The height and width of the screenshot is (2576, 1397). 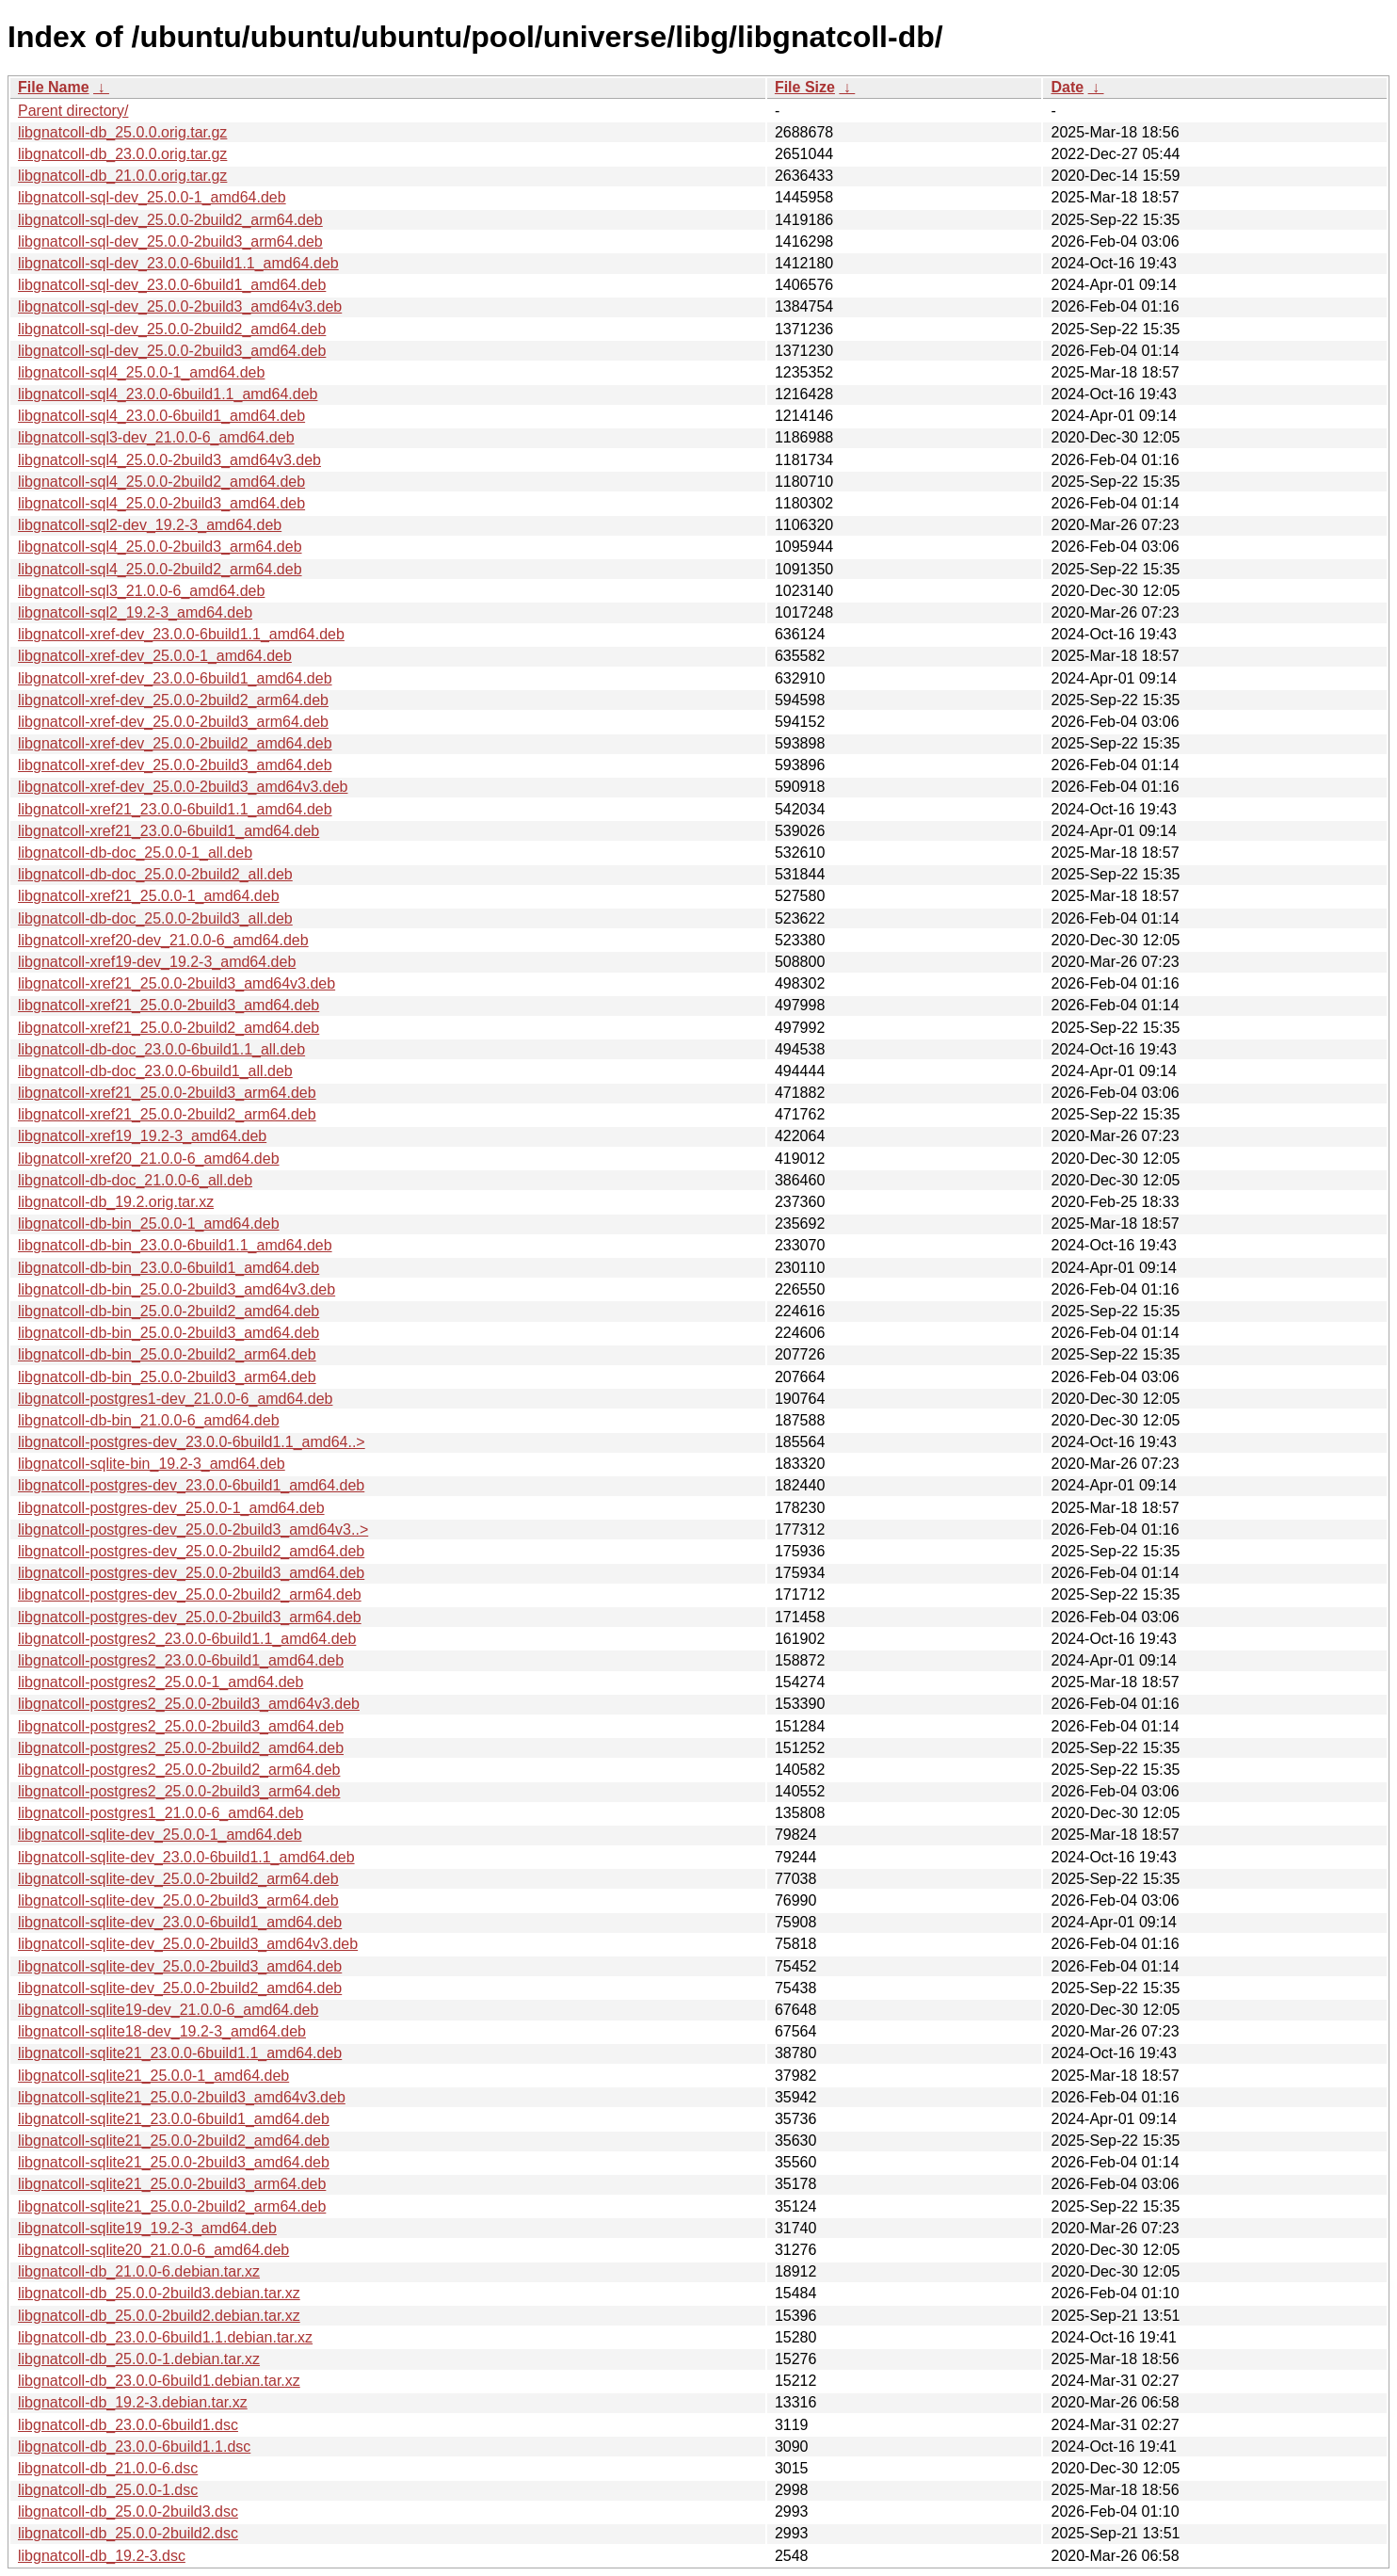 I want to click on libgnatcoll-db_23.0.0-6build1.1.dsc, so click(x=134, y=2447).